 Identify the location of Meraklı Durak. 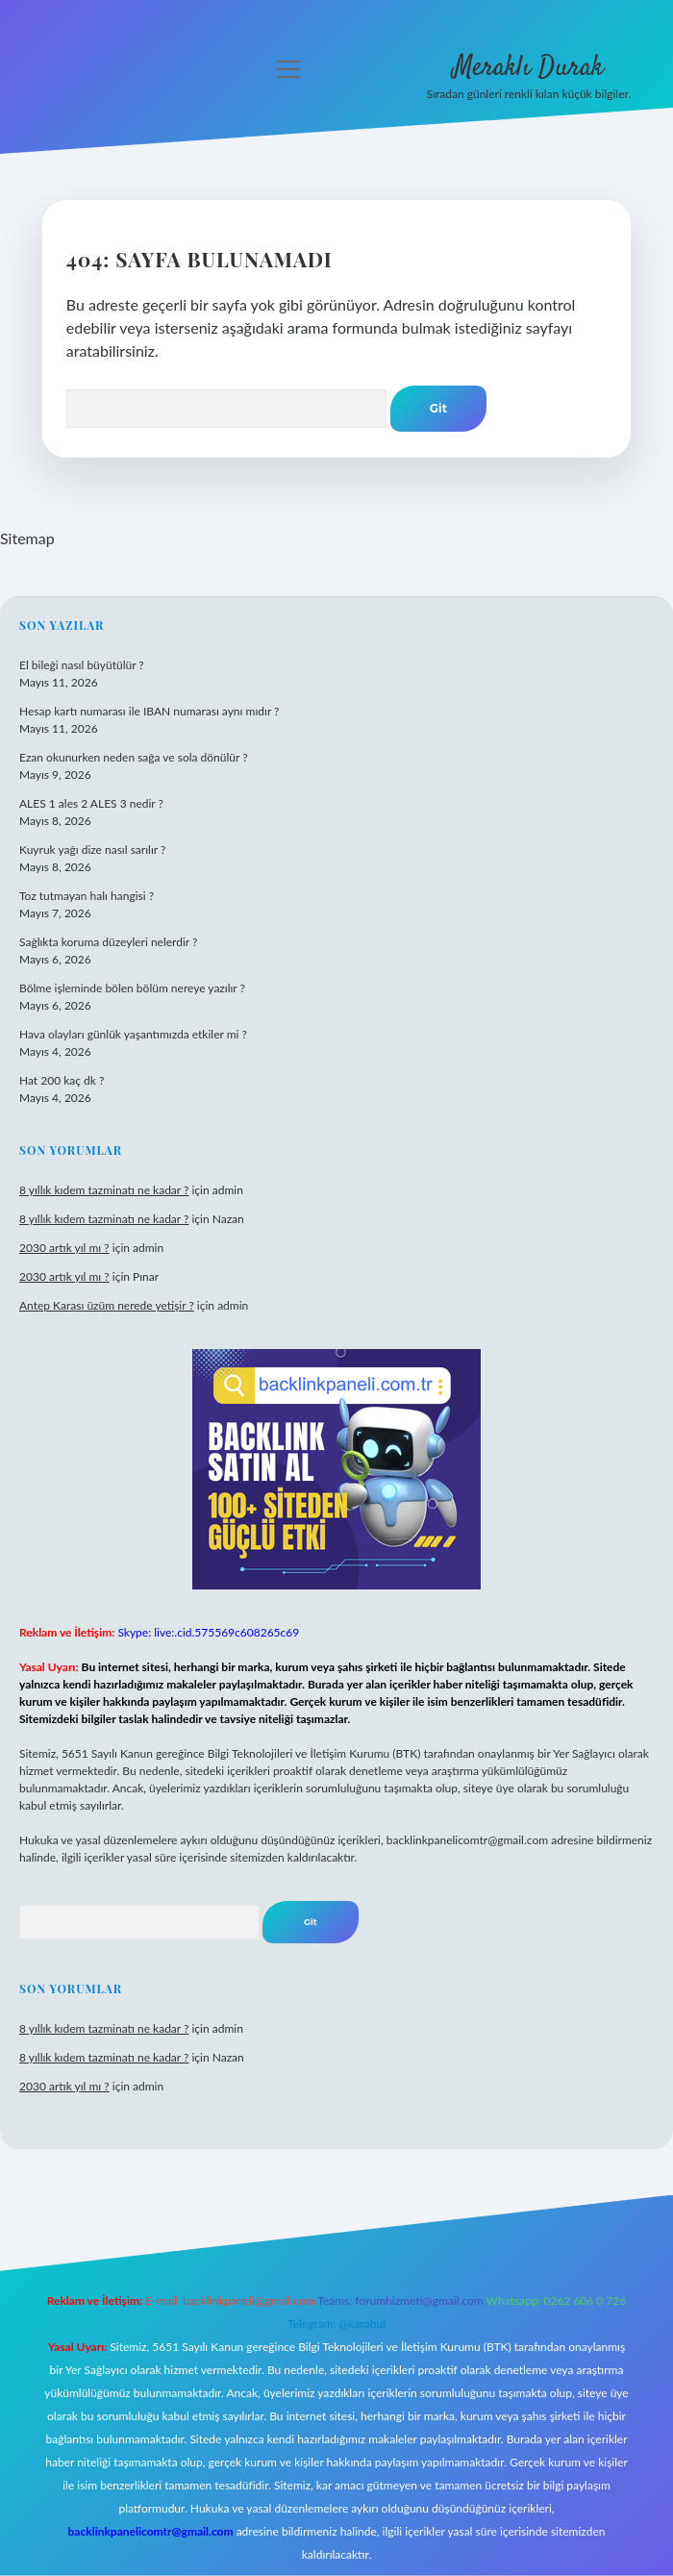
(528, 68).